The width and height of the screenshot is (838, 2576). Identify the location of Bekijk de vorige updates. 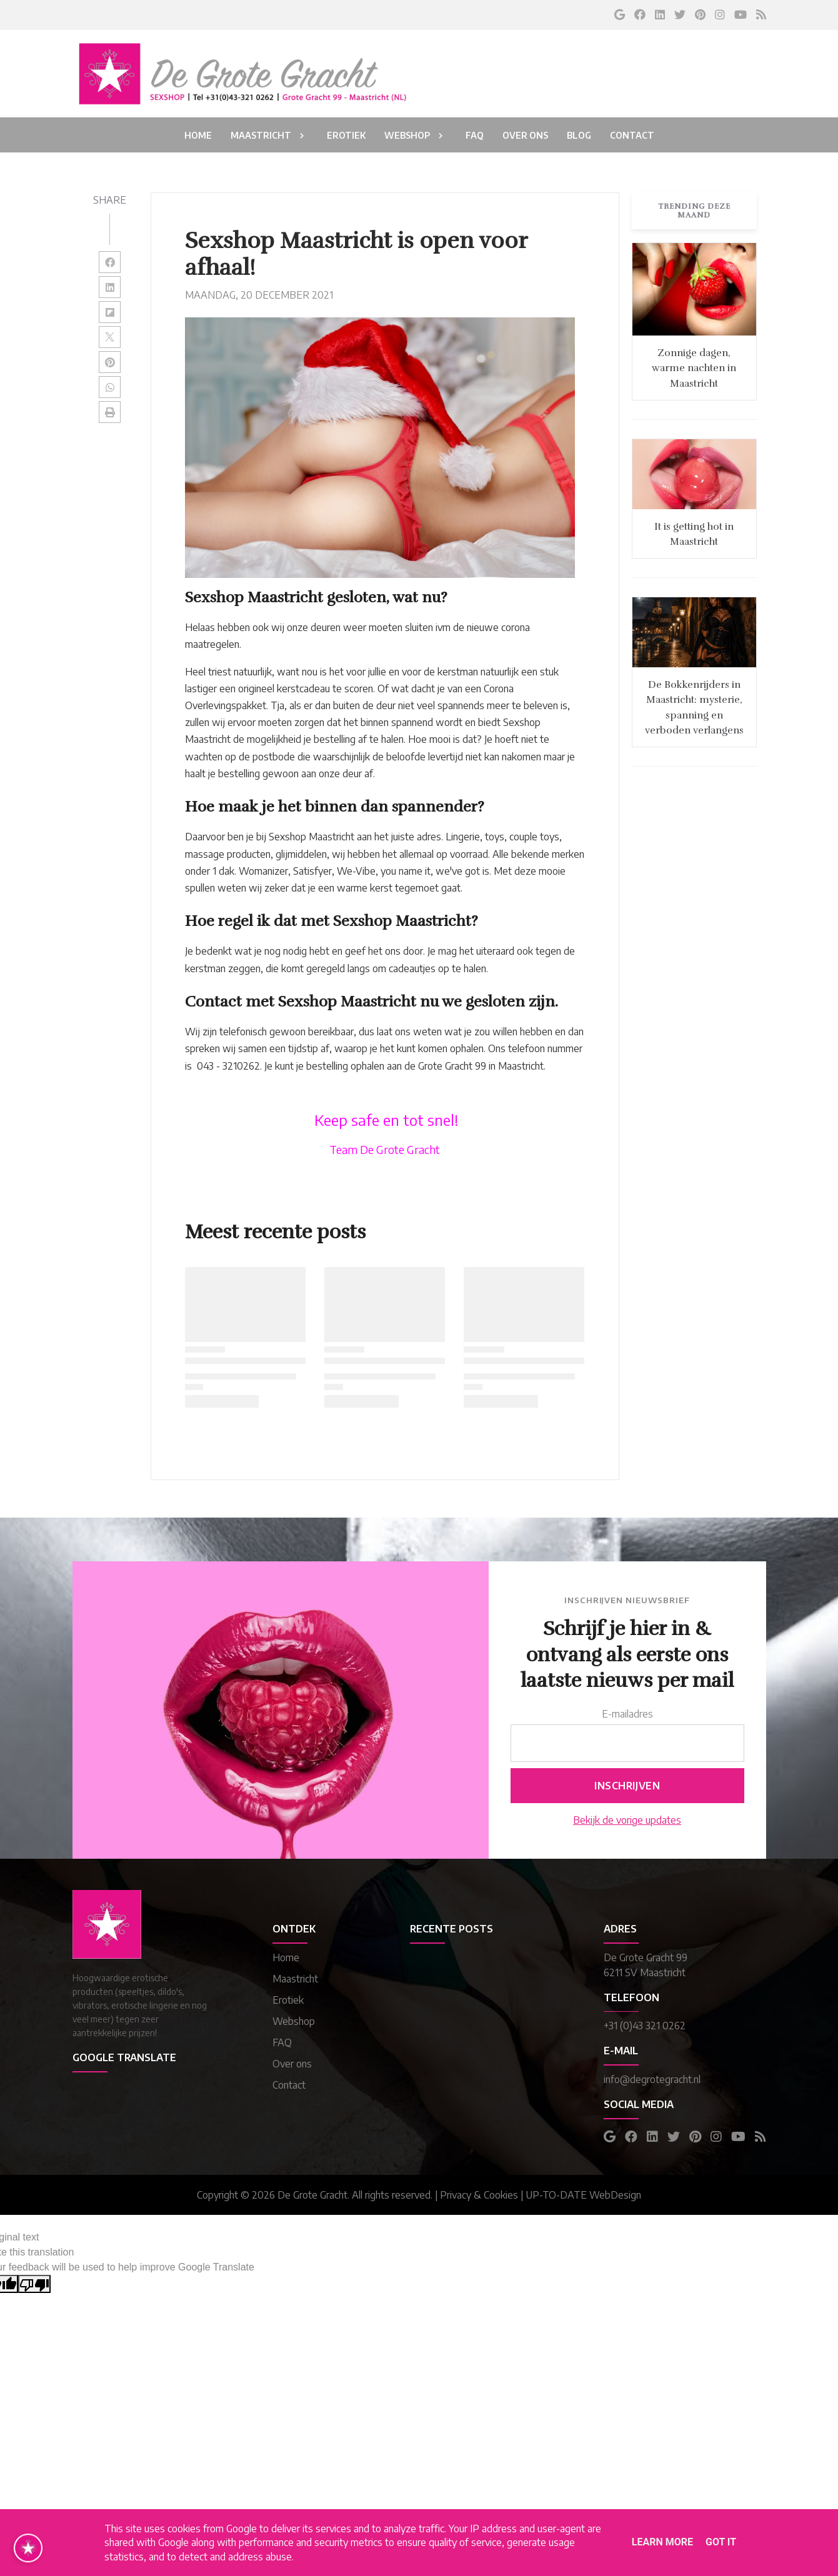
(627, 1820).